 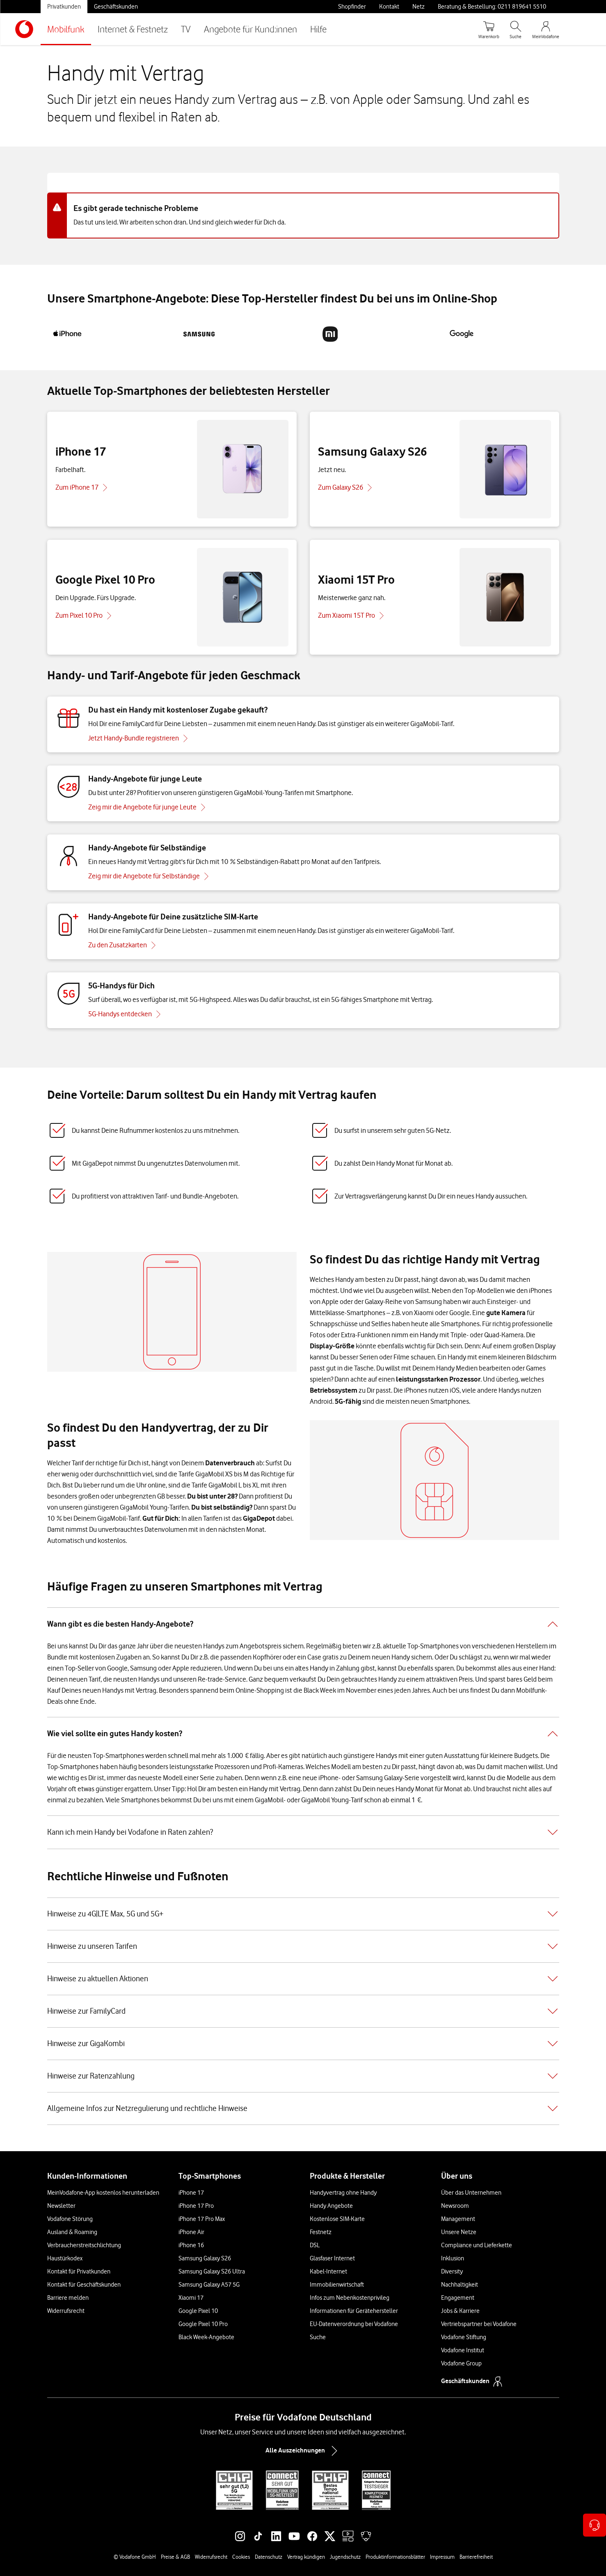 What do you see at coordinates (354, 2311) in the screenshot?
I see `Informationen für Gerätehersteller` at bounding box center [354, 2311].